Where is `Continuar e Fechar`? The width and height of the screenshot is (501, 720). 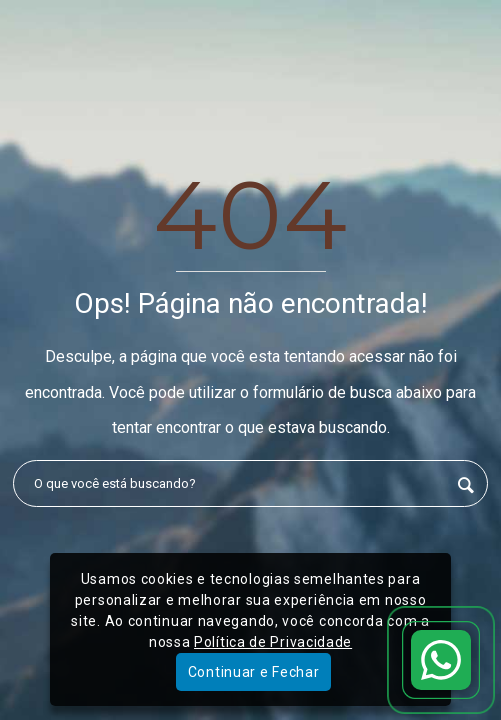
Continuar e Fechar is located at coordinates (254, 672).